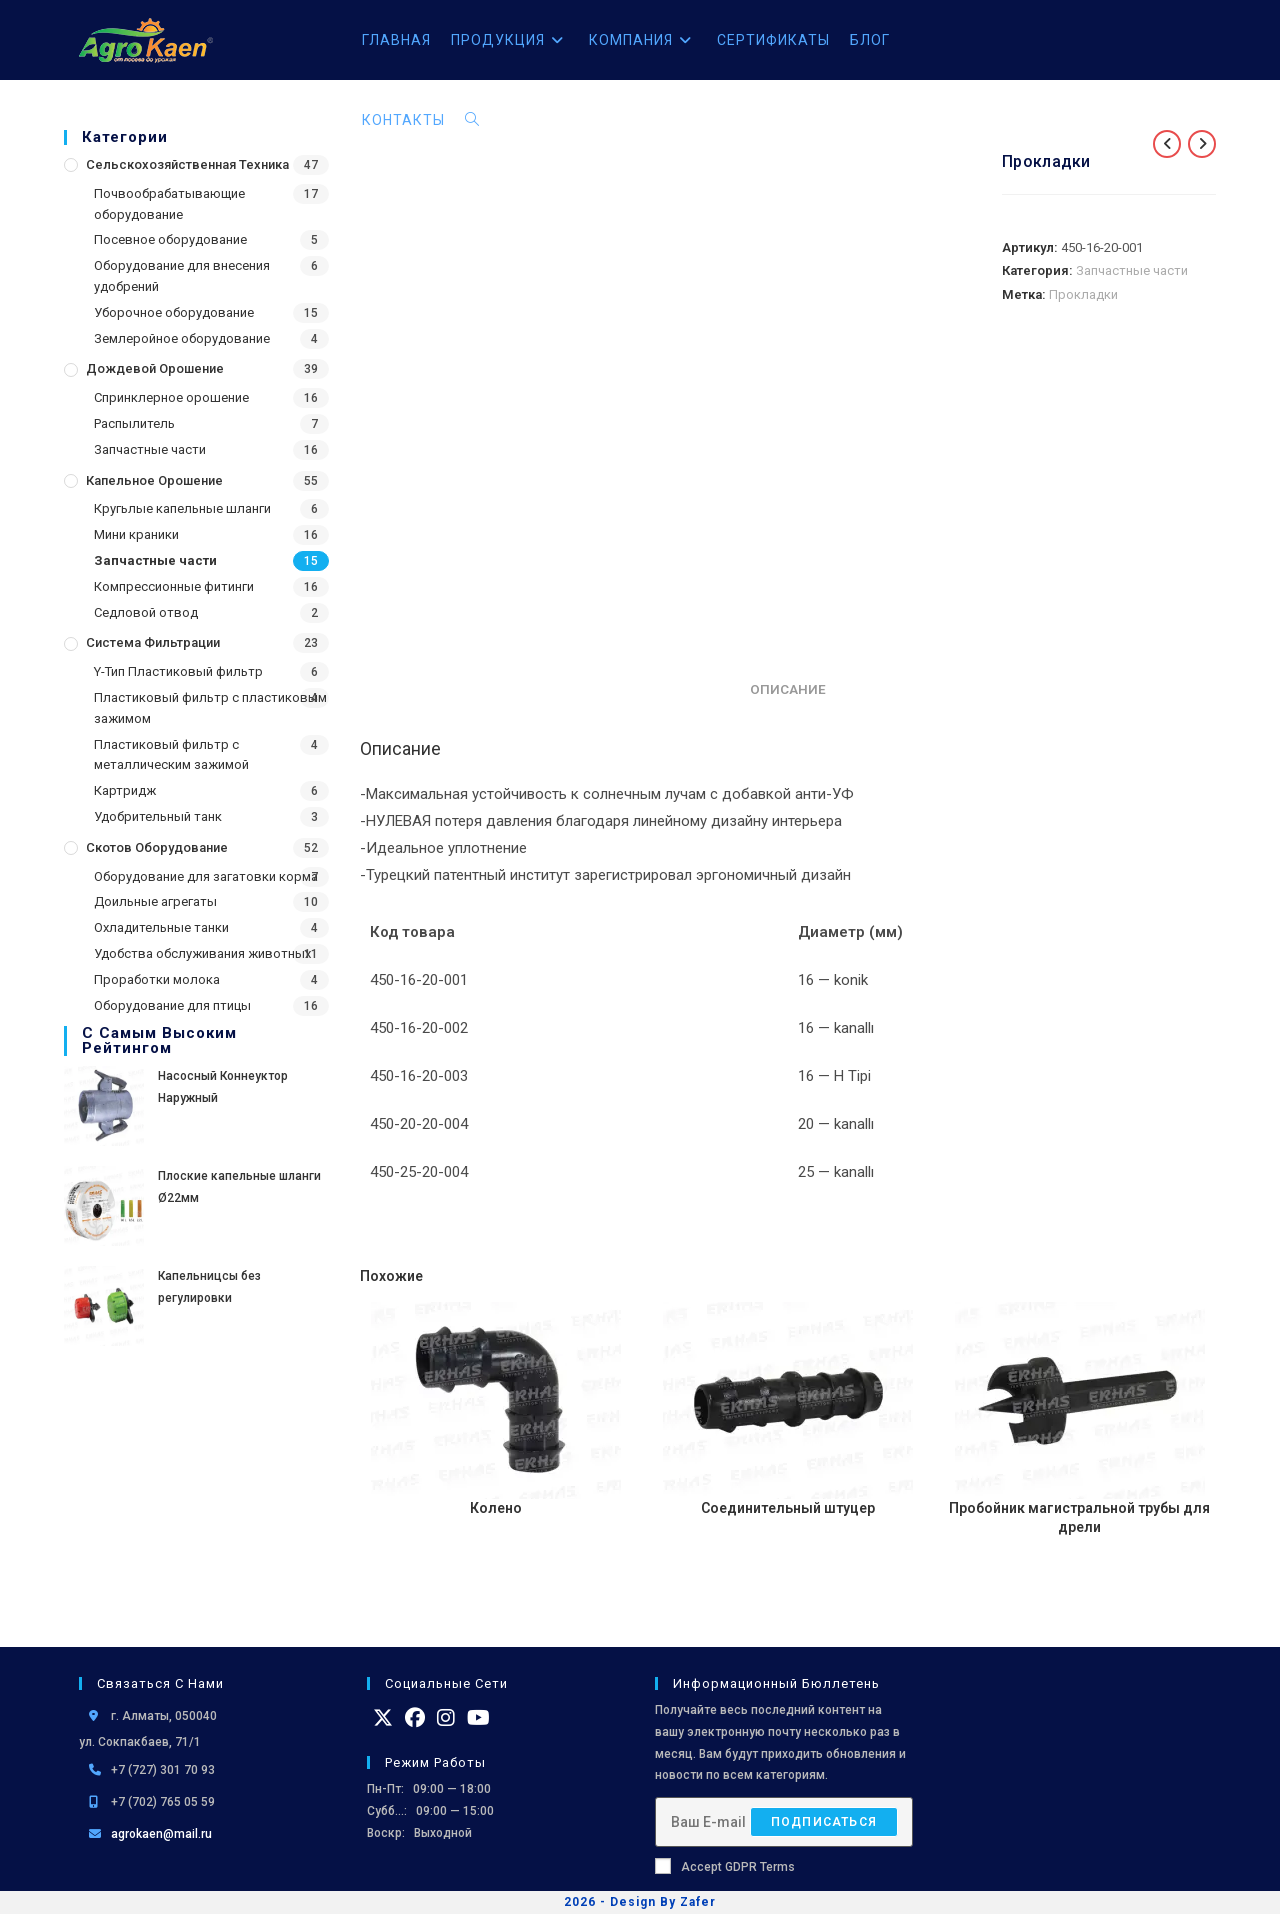 This screenshot has width=1280, height=1914. I want to click on Accept GDPR Terms, so click(725, 1866).